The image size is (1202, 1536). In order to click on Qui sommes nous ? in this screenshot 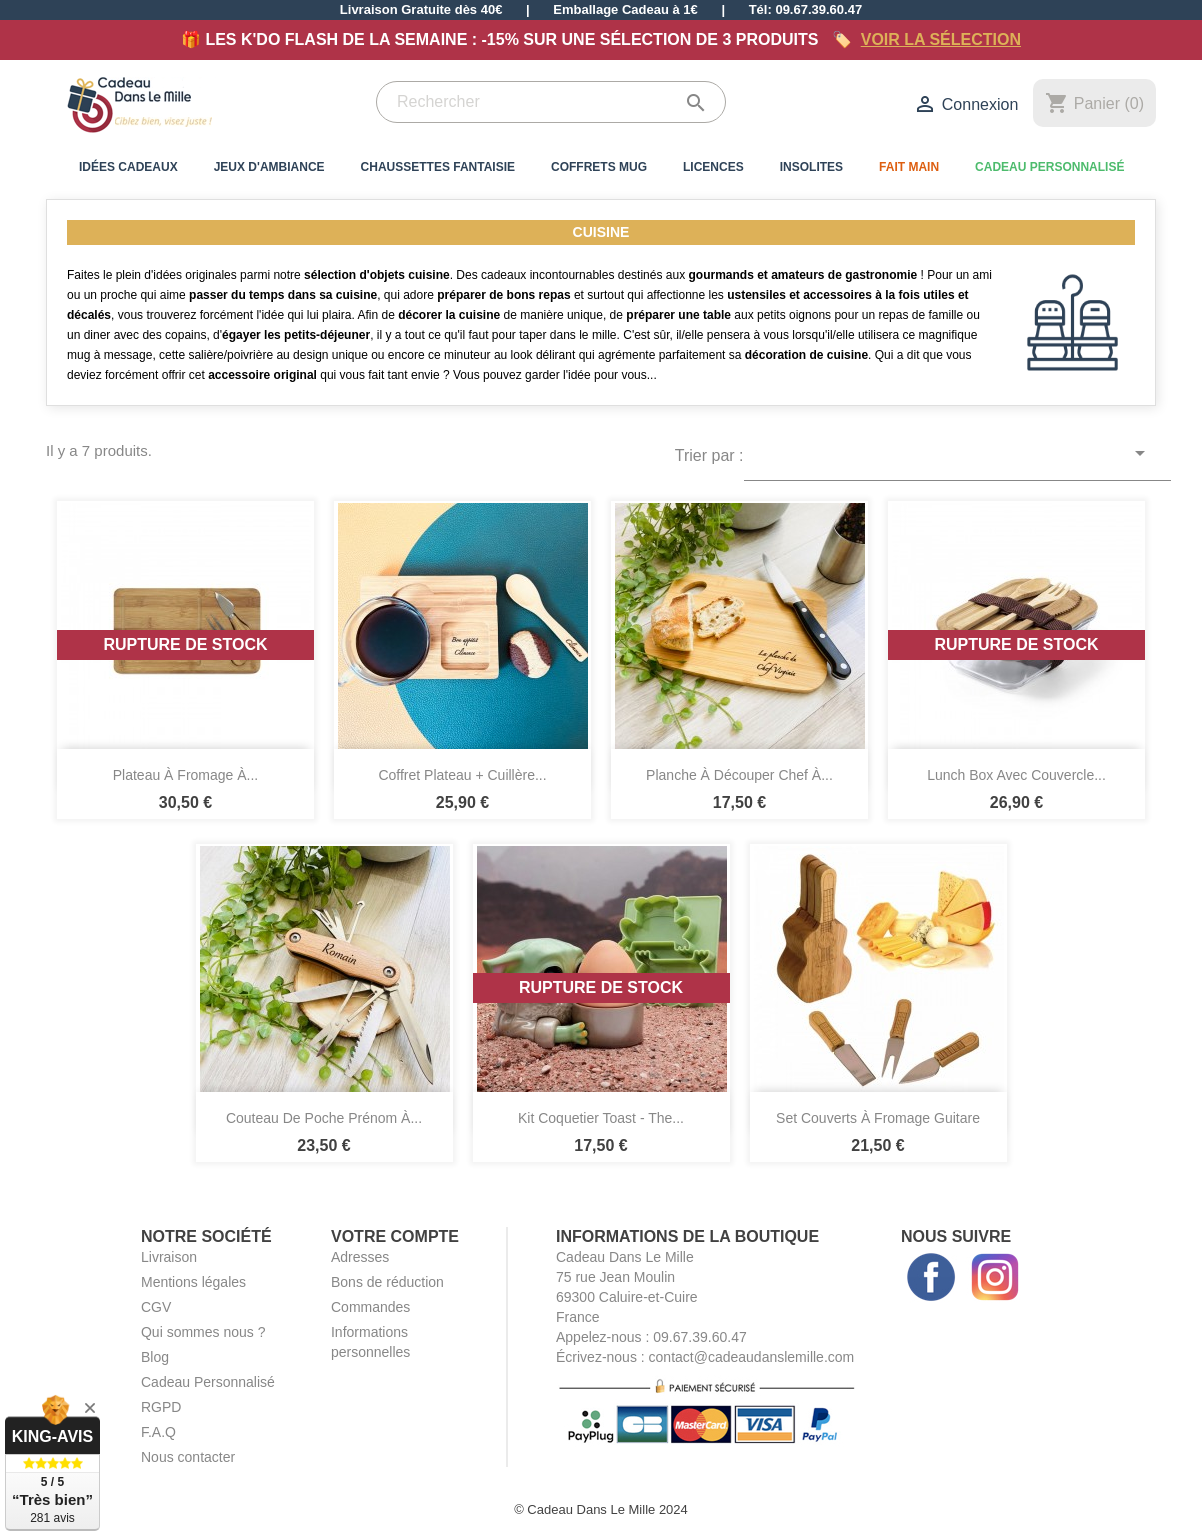, I will do `click(203, 1332)`.